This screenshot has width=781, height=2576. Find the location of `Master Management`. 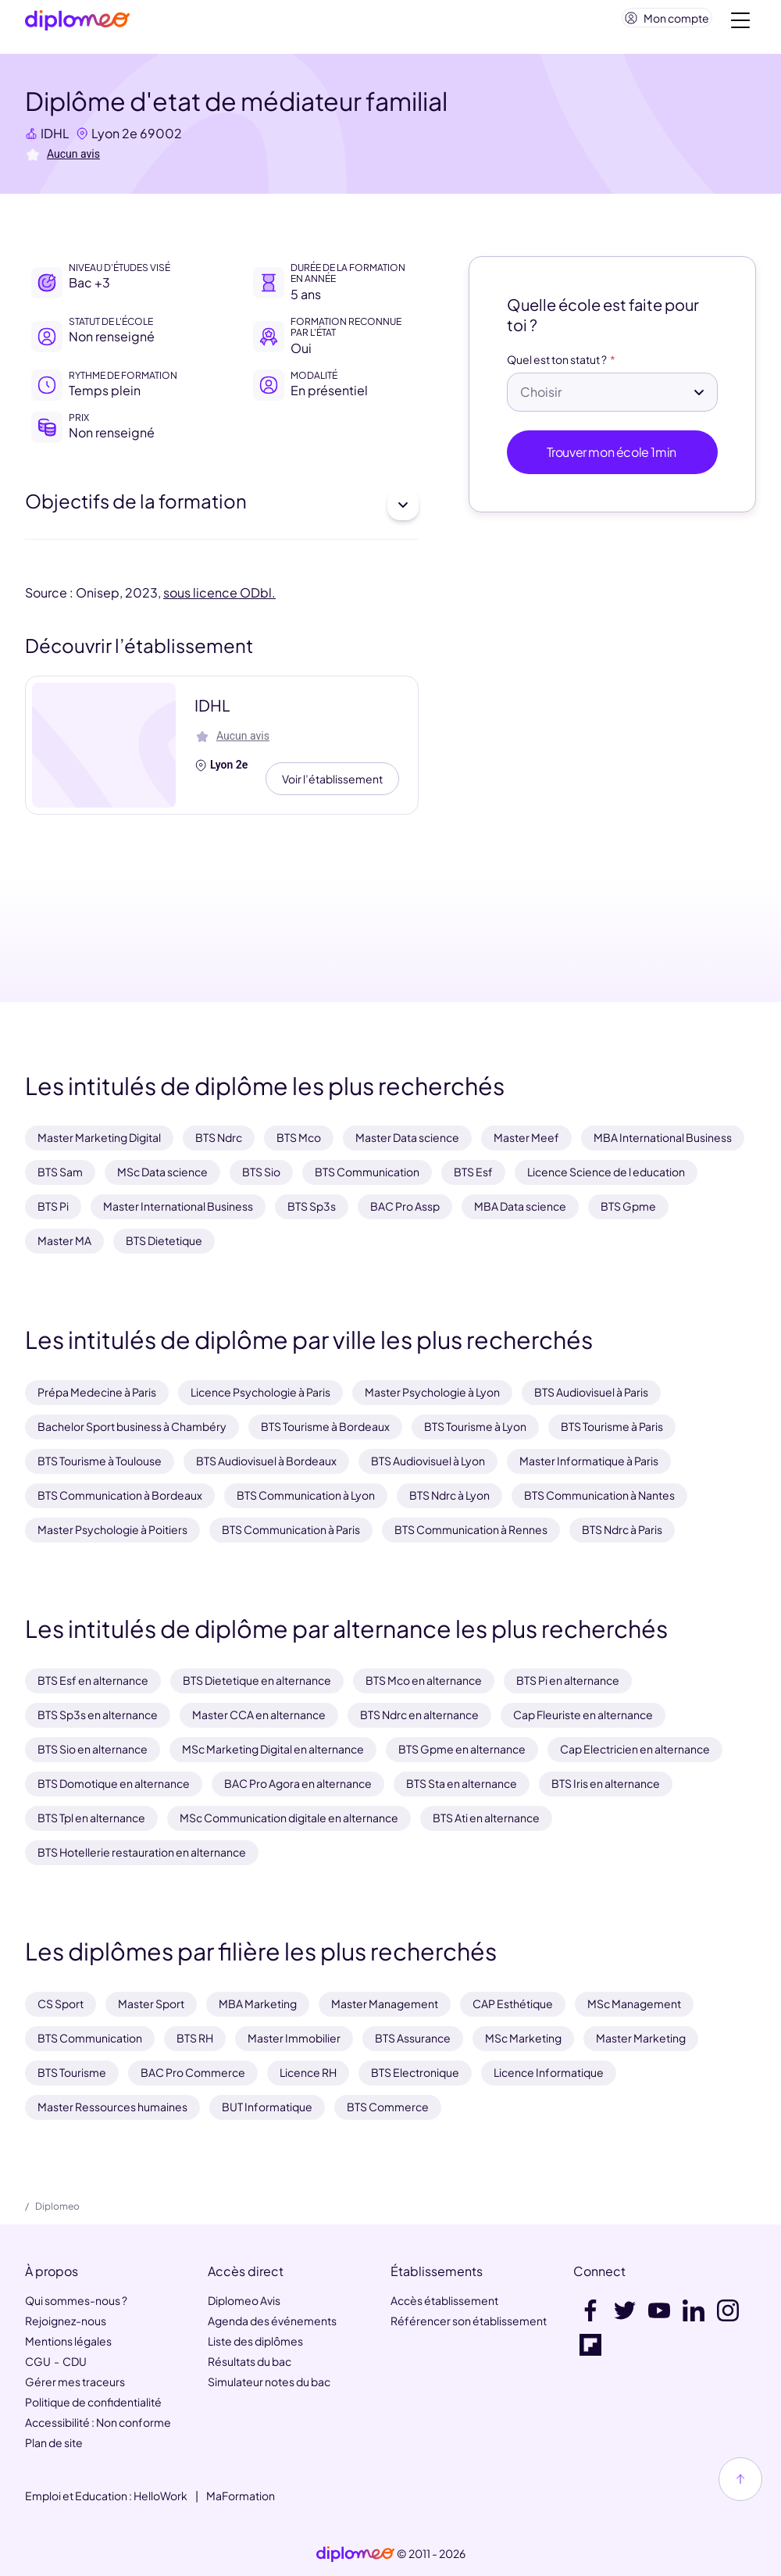

Master Management is located at coordinates (384, 2003).